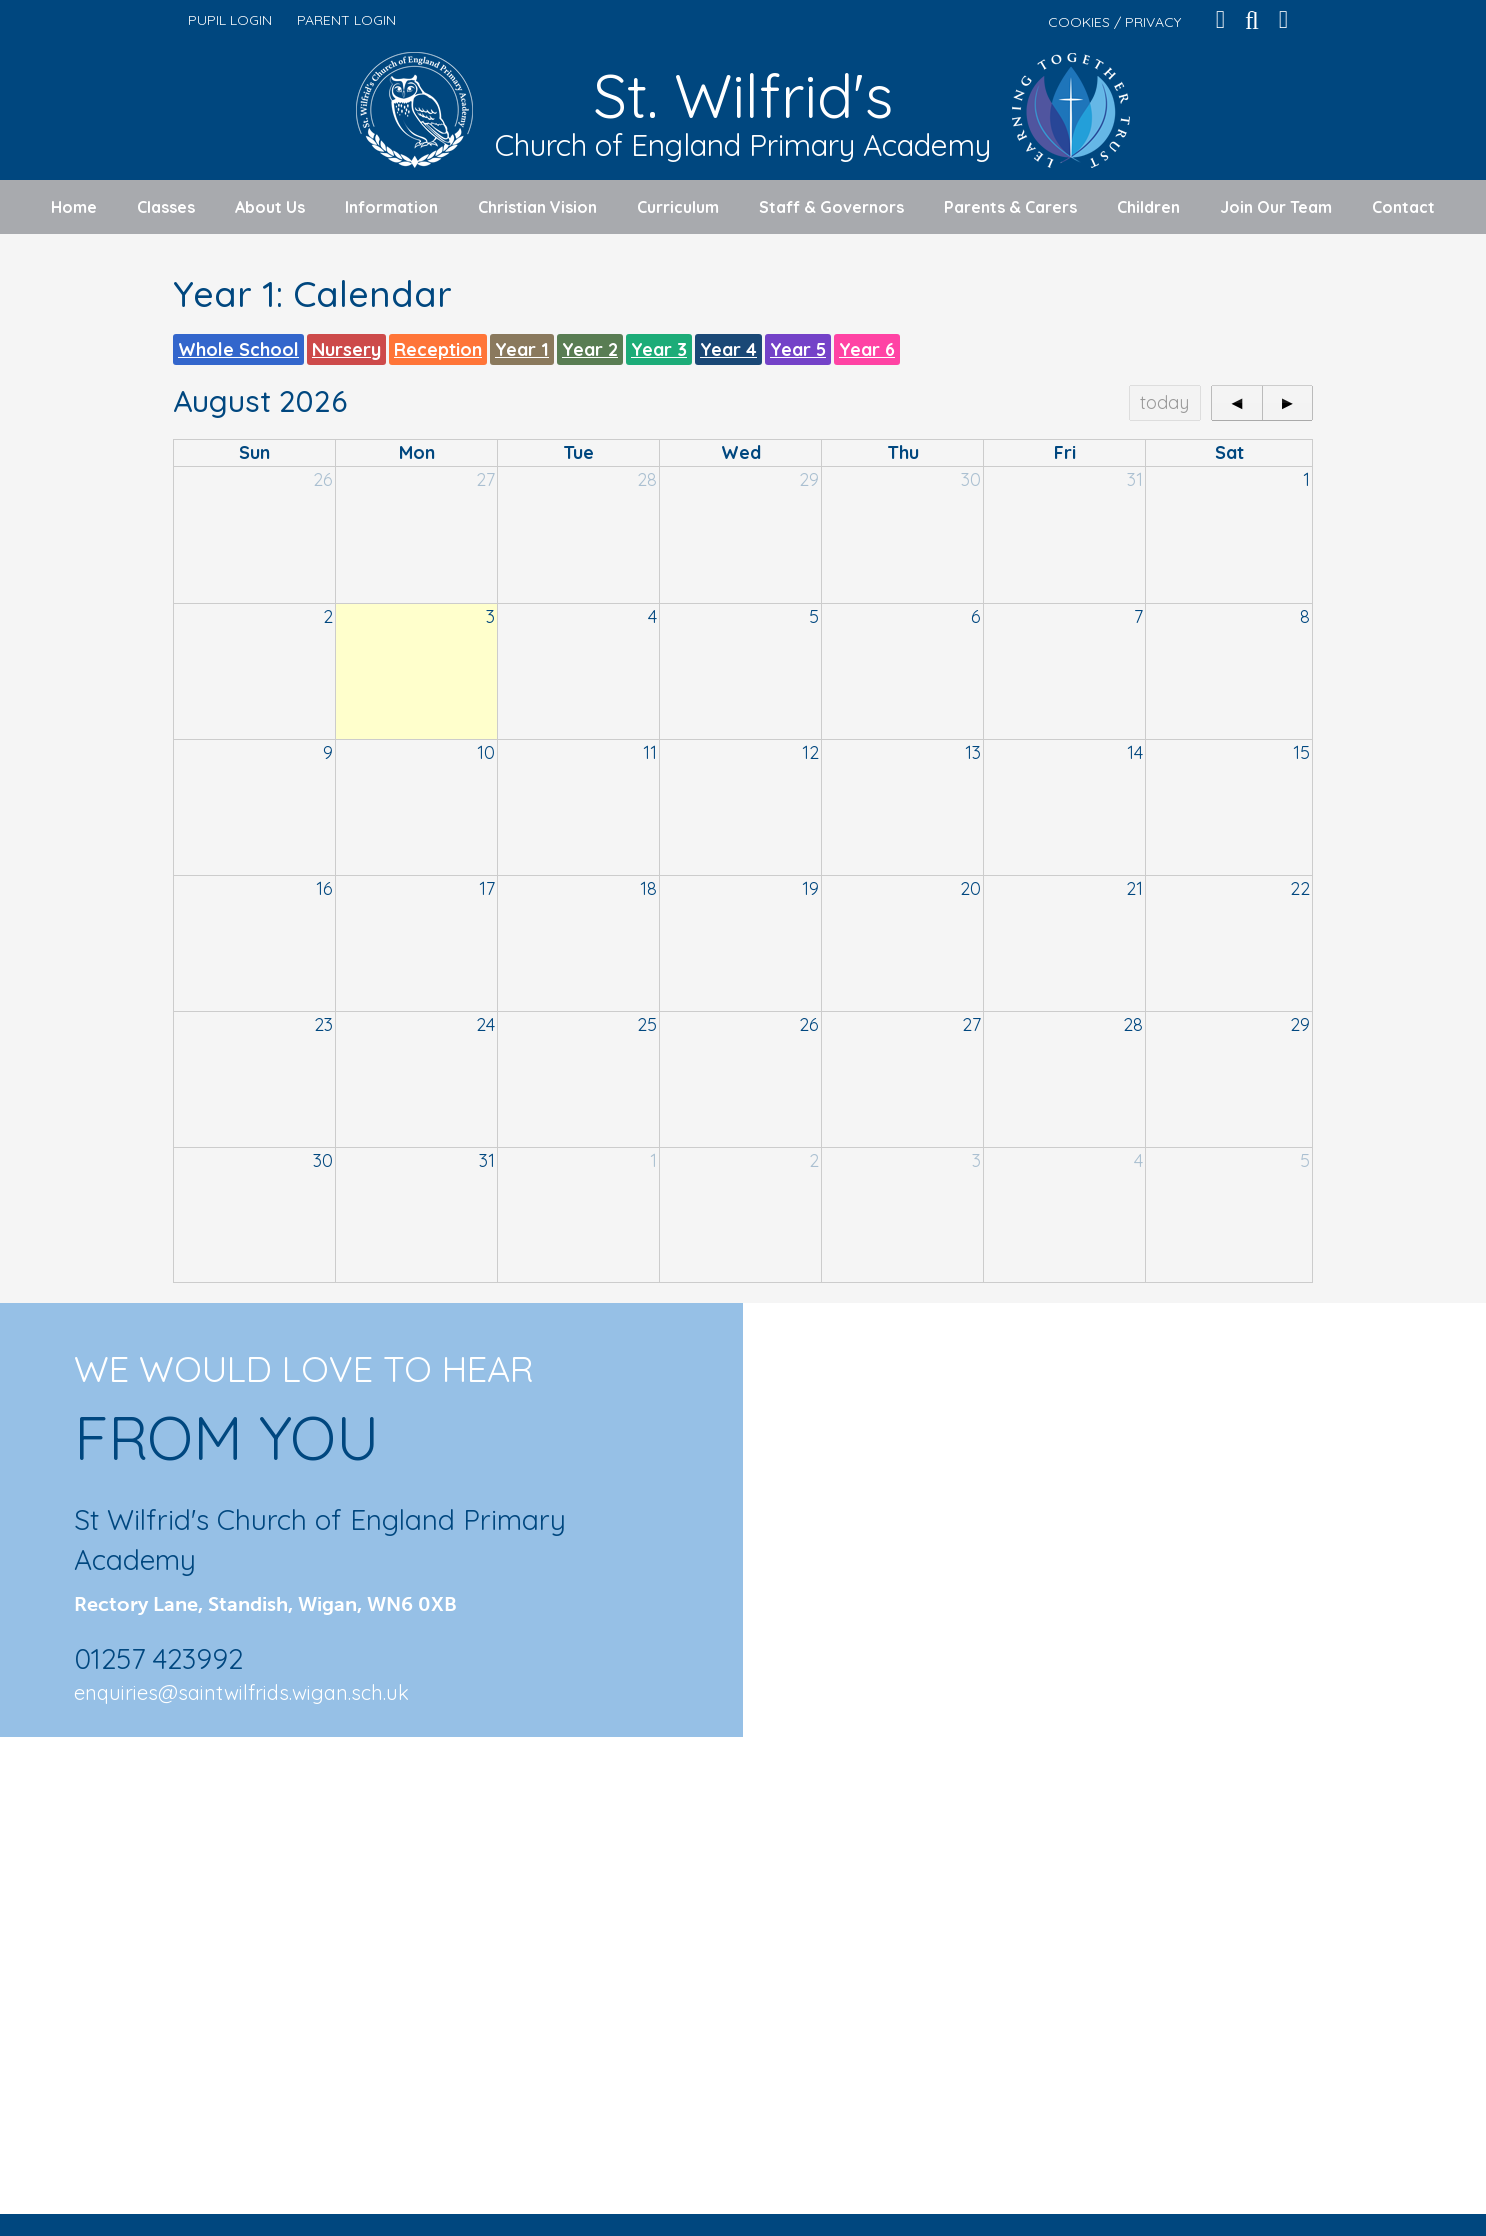  Describe the element at coordinates (74, 207) in the screenshot. I see `Home` at that location.